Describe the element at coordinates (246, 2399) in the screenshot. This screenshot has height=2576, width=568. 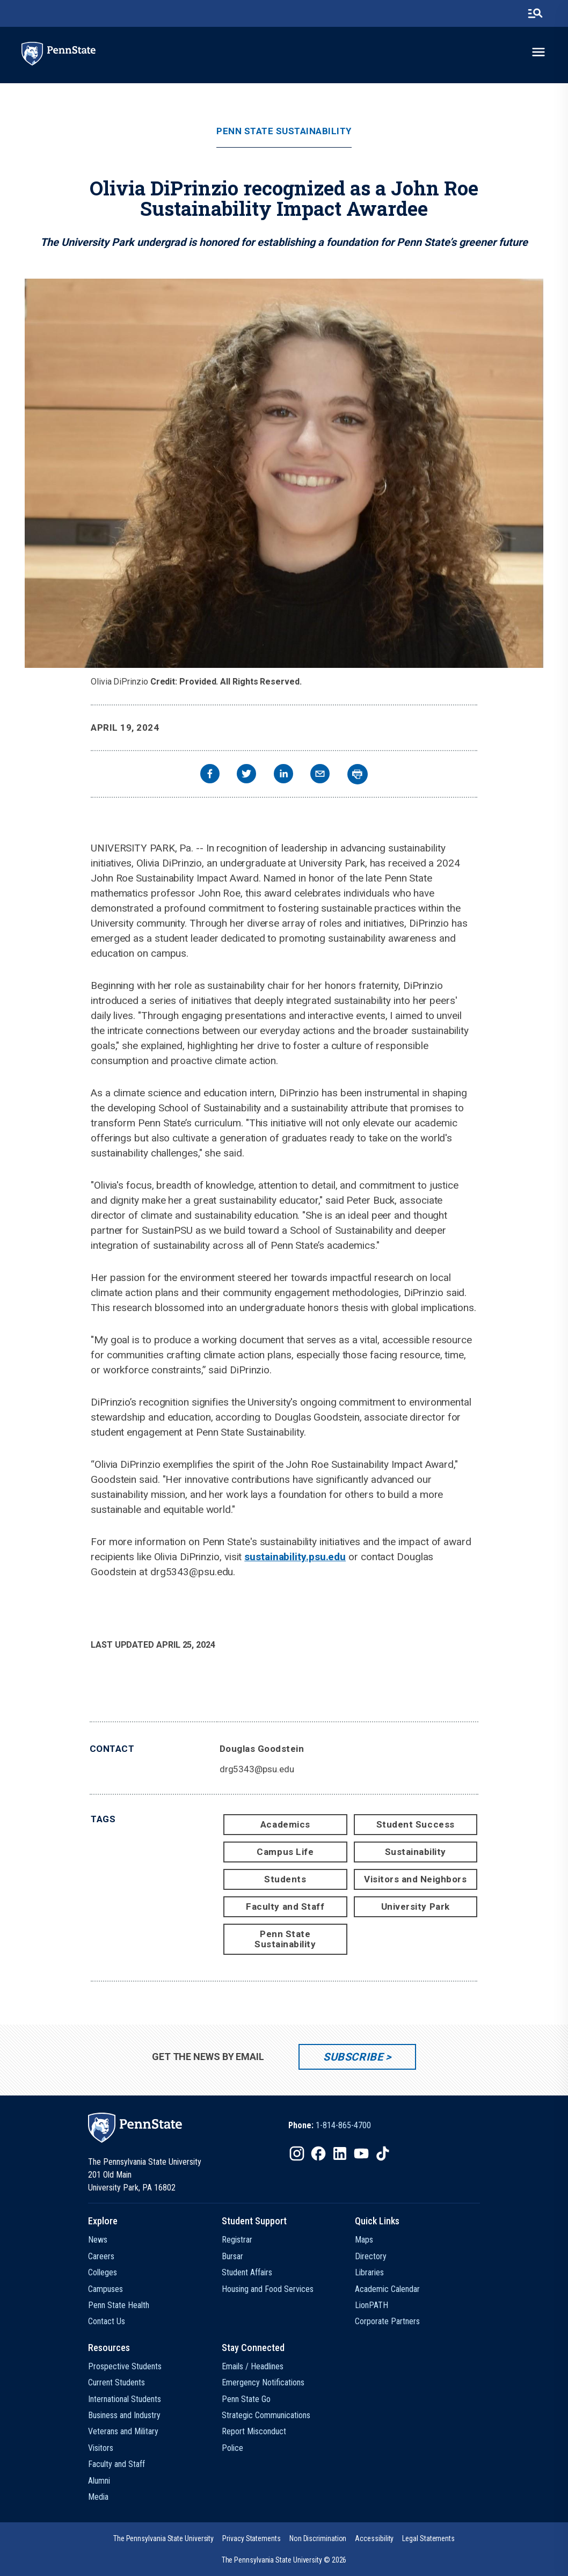
I see `Penn State Go` at that location.